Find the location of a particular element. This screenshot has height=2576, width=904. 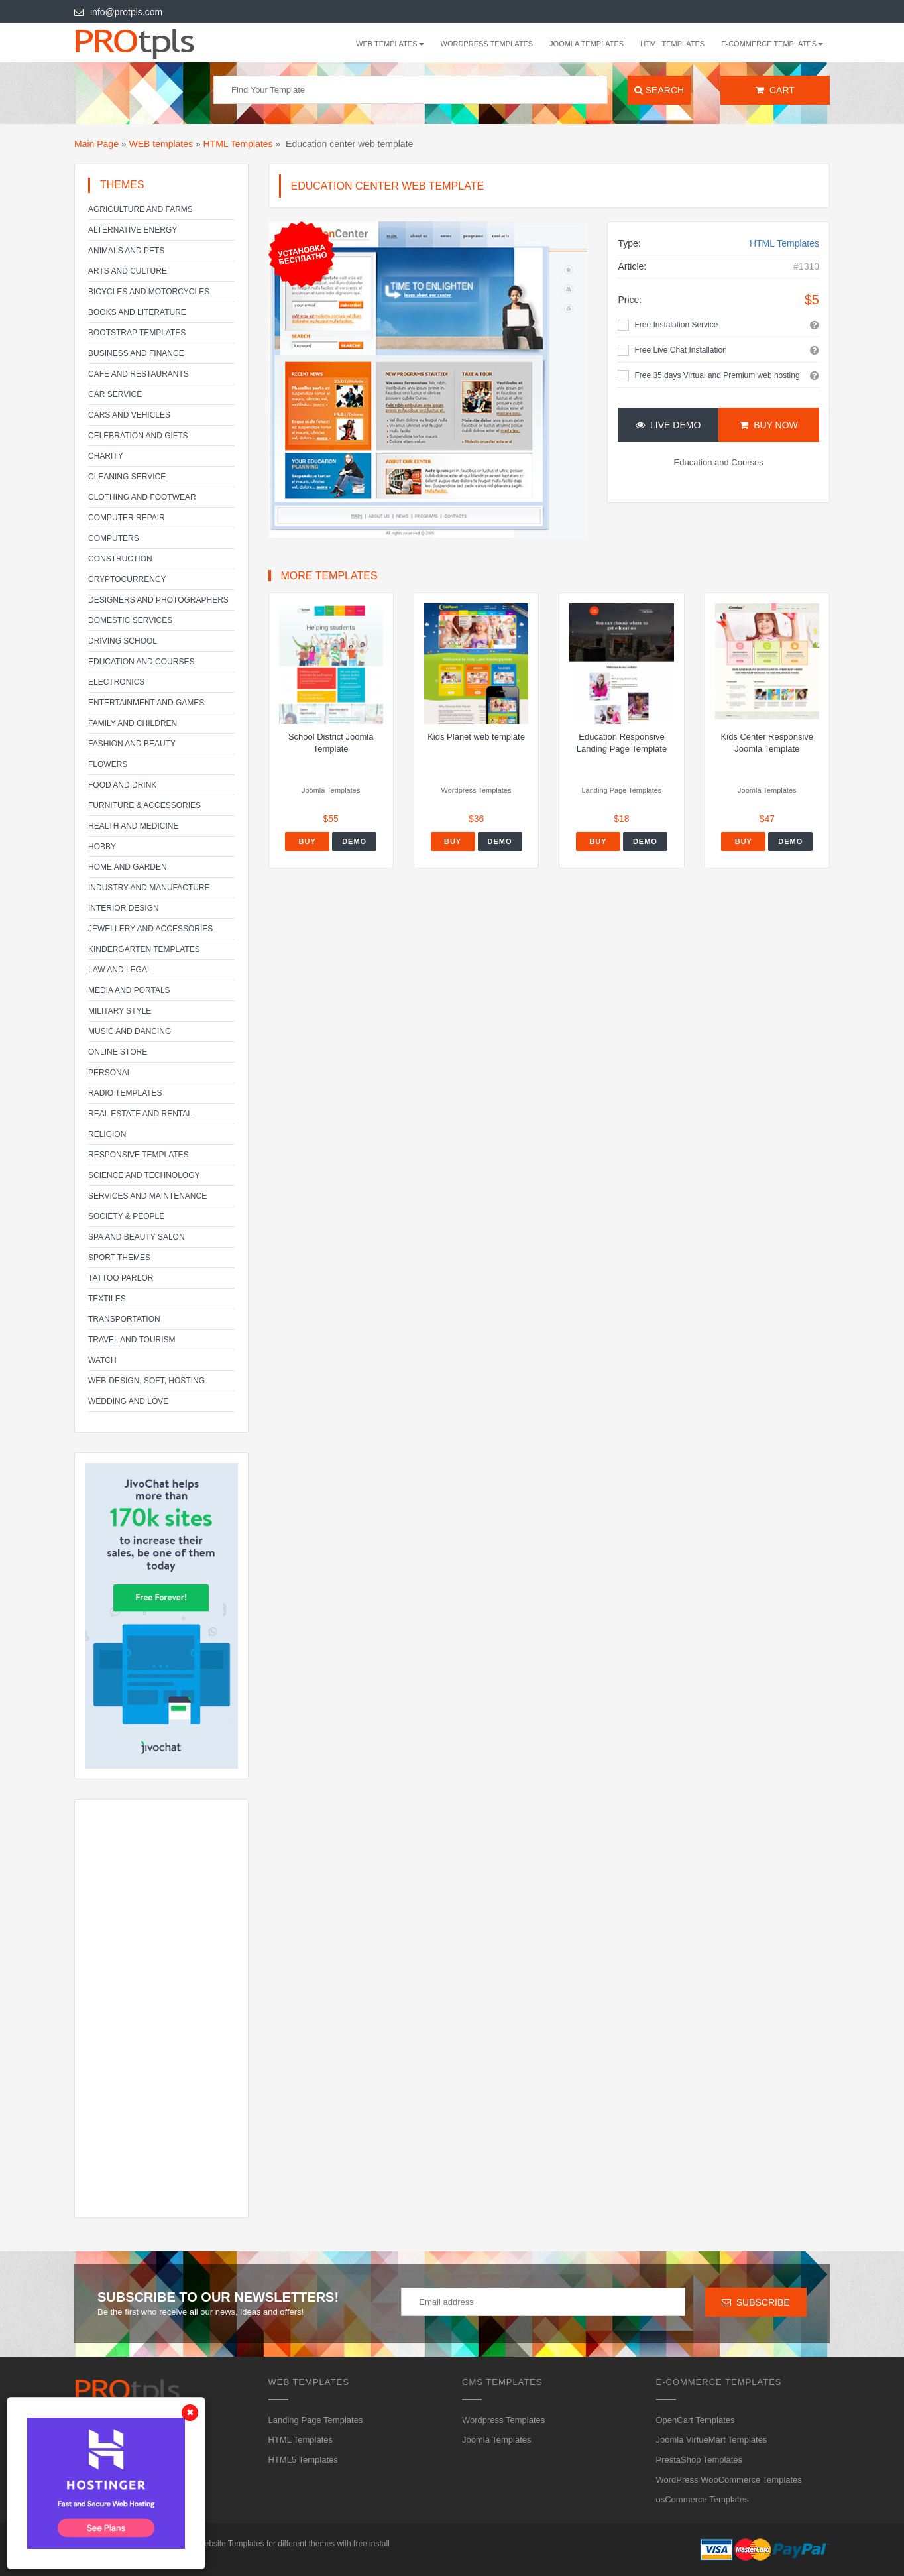

Science and Technology is located at coordinates (143, 1175).